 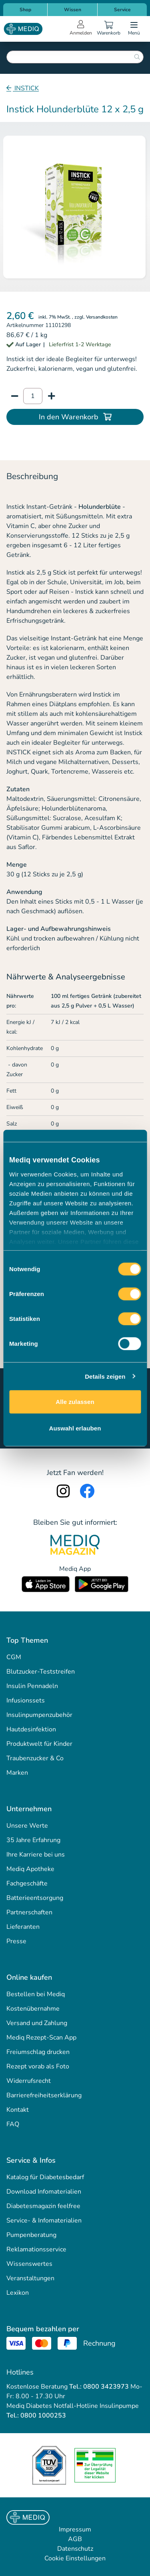 I want to click on Ihre Karriere bei uns, so click(x=35, y=1854).